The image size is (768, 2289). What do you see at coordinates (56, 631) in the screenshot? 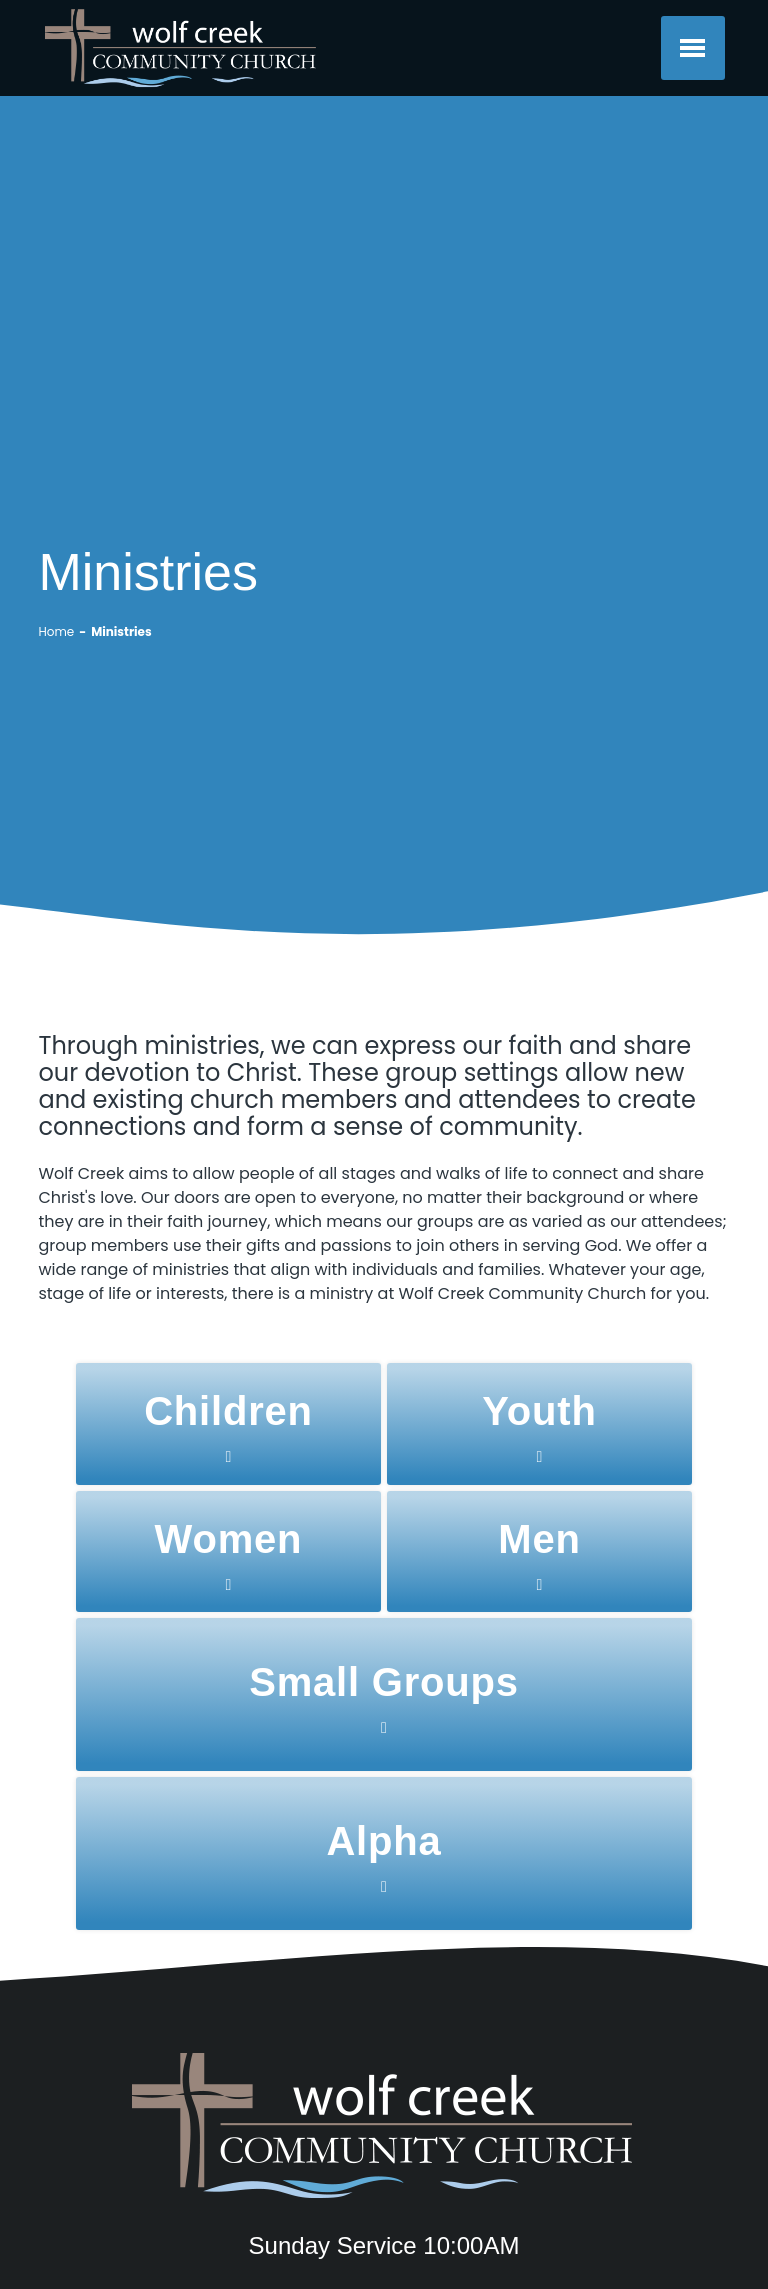
I see `Home` at bounding box center [56, 631].